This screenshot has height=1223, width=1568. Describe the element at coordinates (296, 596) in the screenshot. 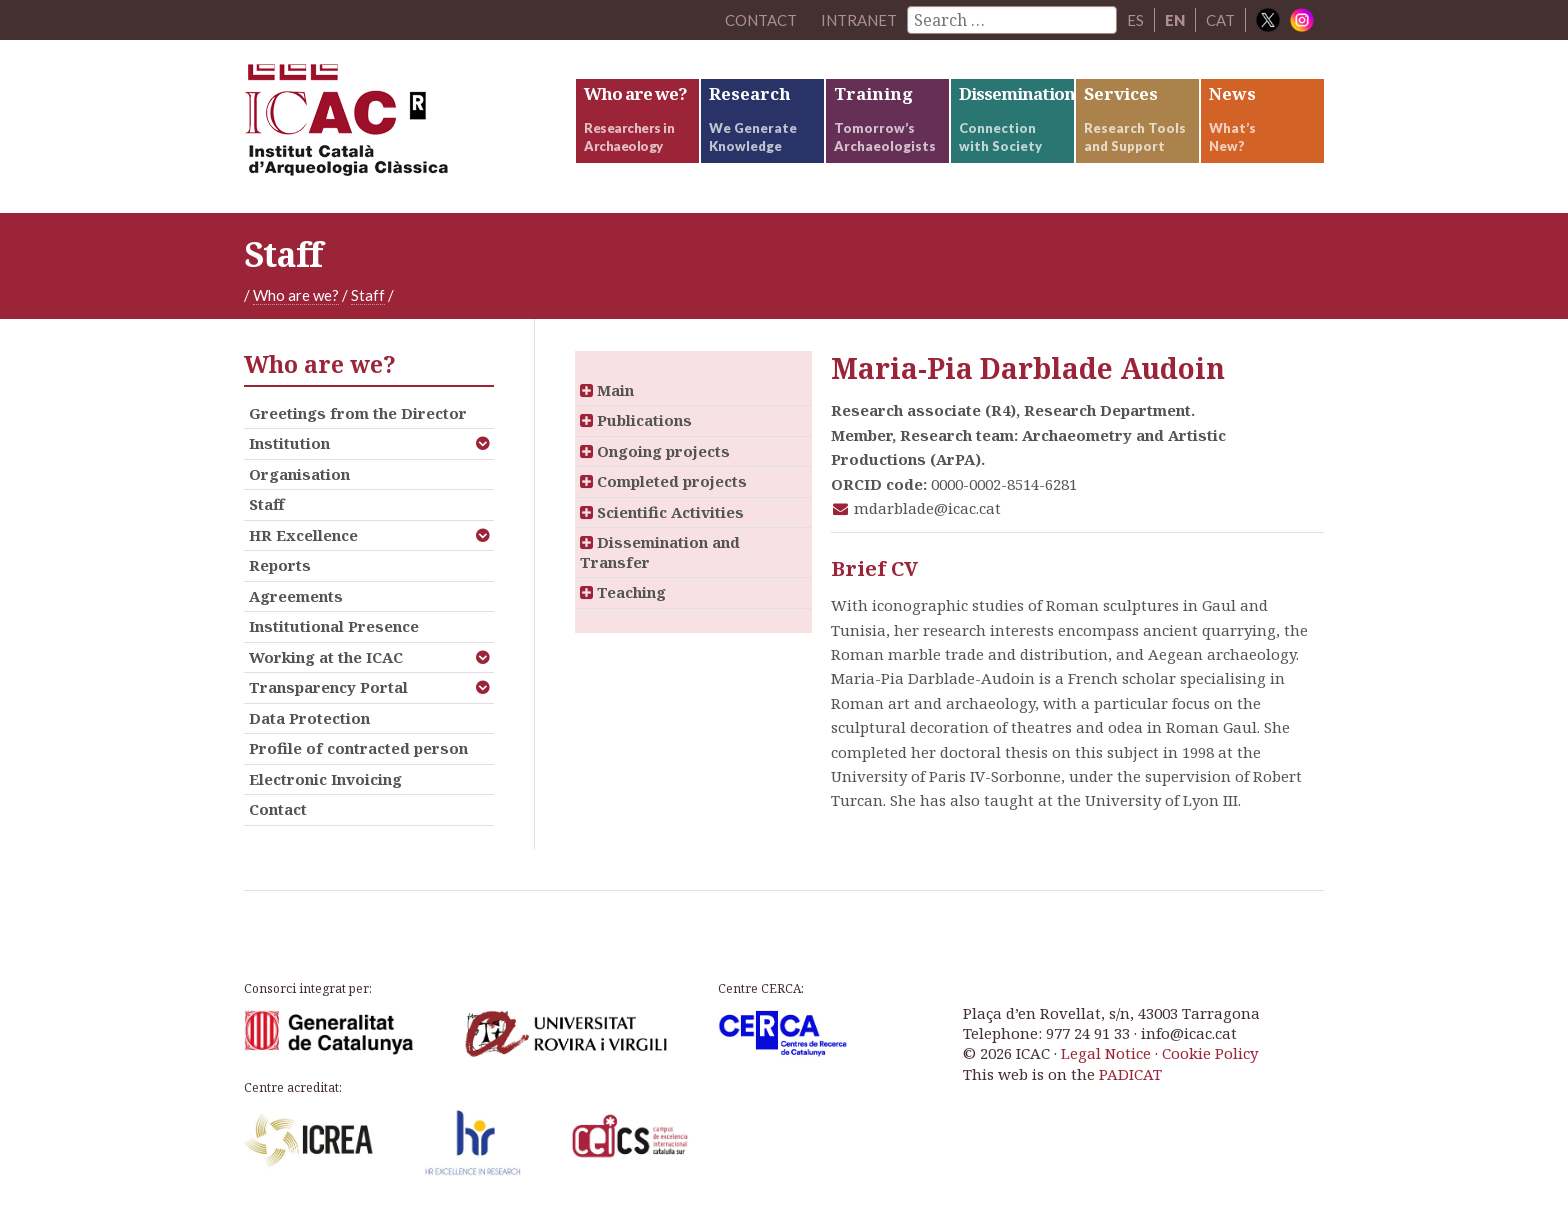

I see `Agreements` at that location.